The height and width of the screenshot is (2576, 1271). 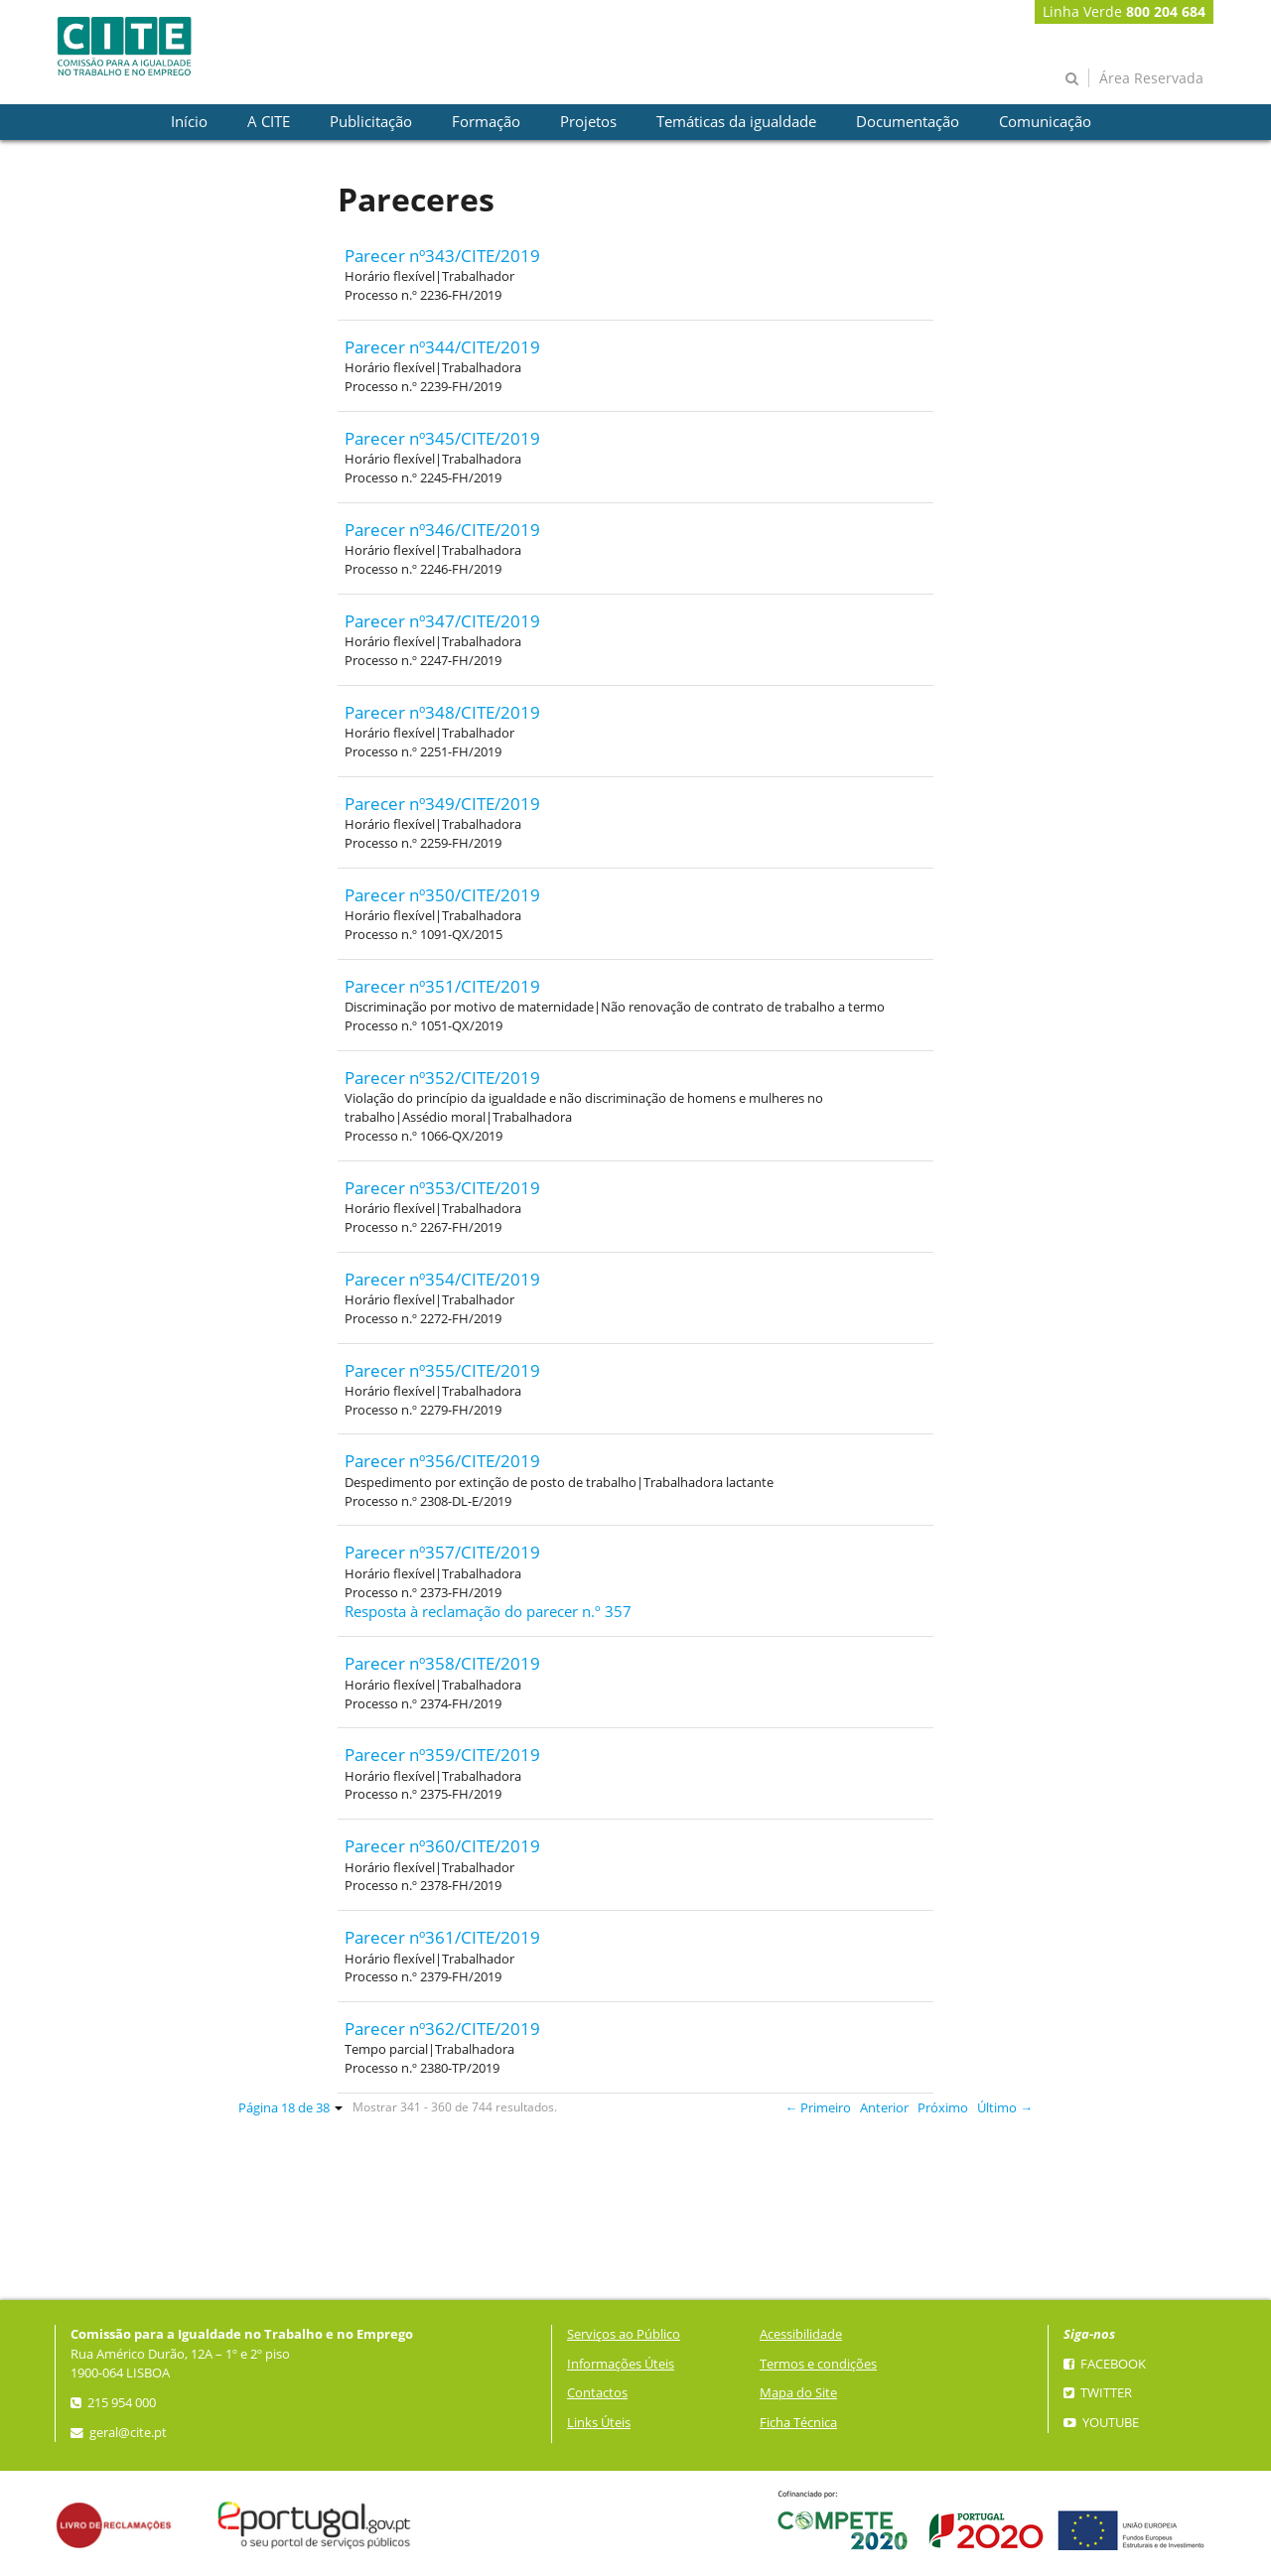 What do you see at coordinates (597, 2392) in the screenshot?
I see `Contactos` at bounding box center [597, 2392].